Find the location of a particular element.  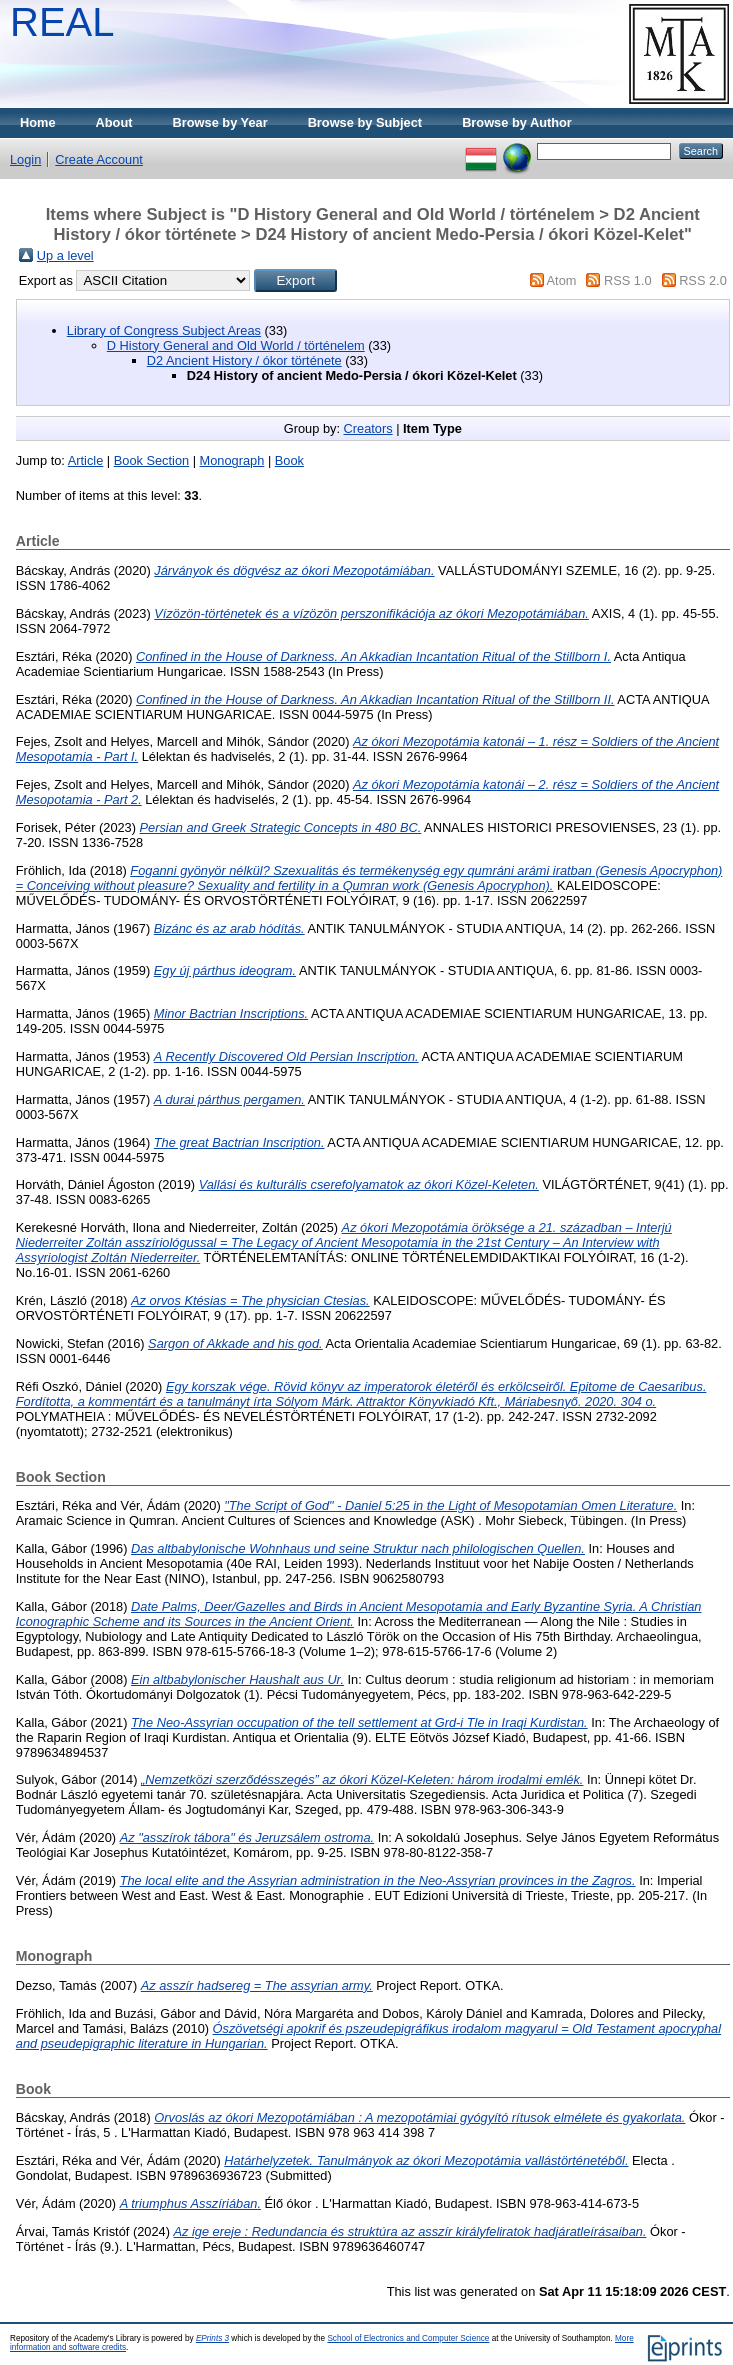

About is located at coordinates (114, 122).